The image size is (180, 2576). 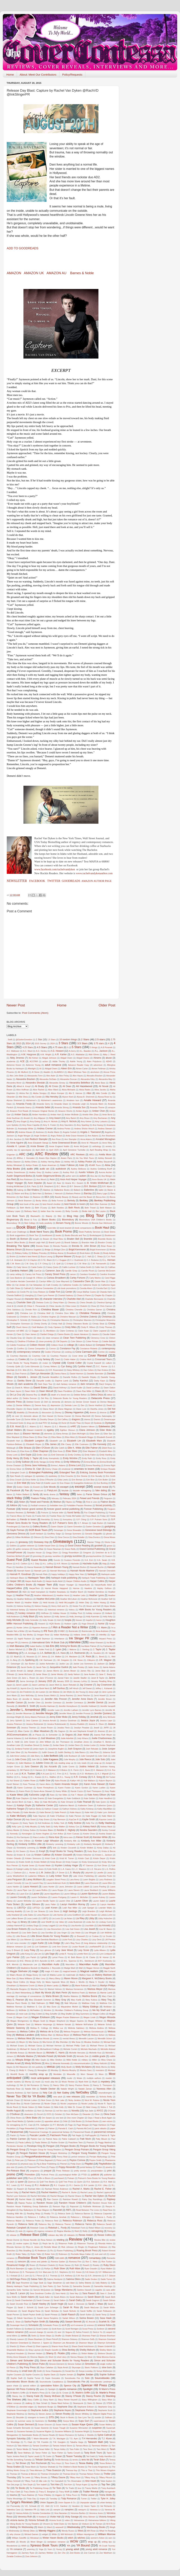 What do you see at coordinates (82, 1068) in the screenshot?
I see `Aimee Carter` at bounding box center [82, 1068].